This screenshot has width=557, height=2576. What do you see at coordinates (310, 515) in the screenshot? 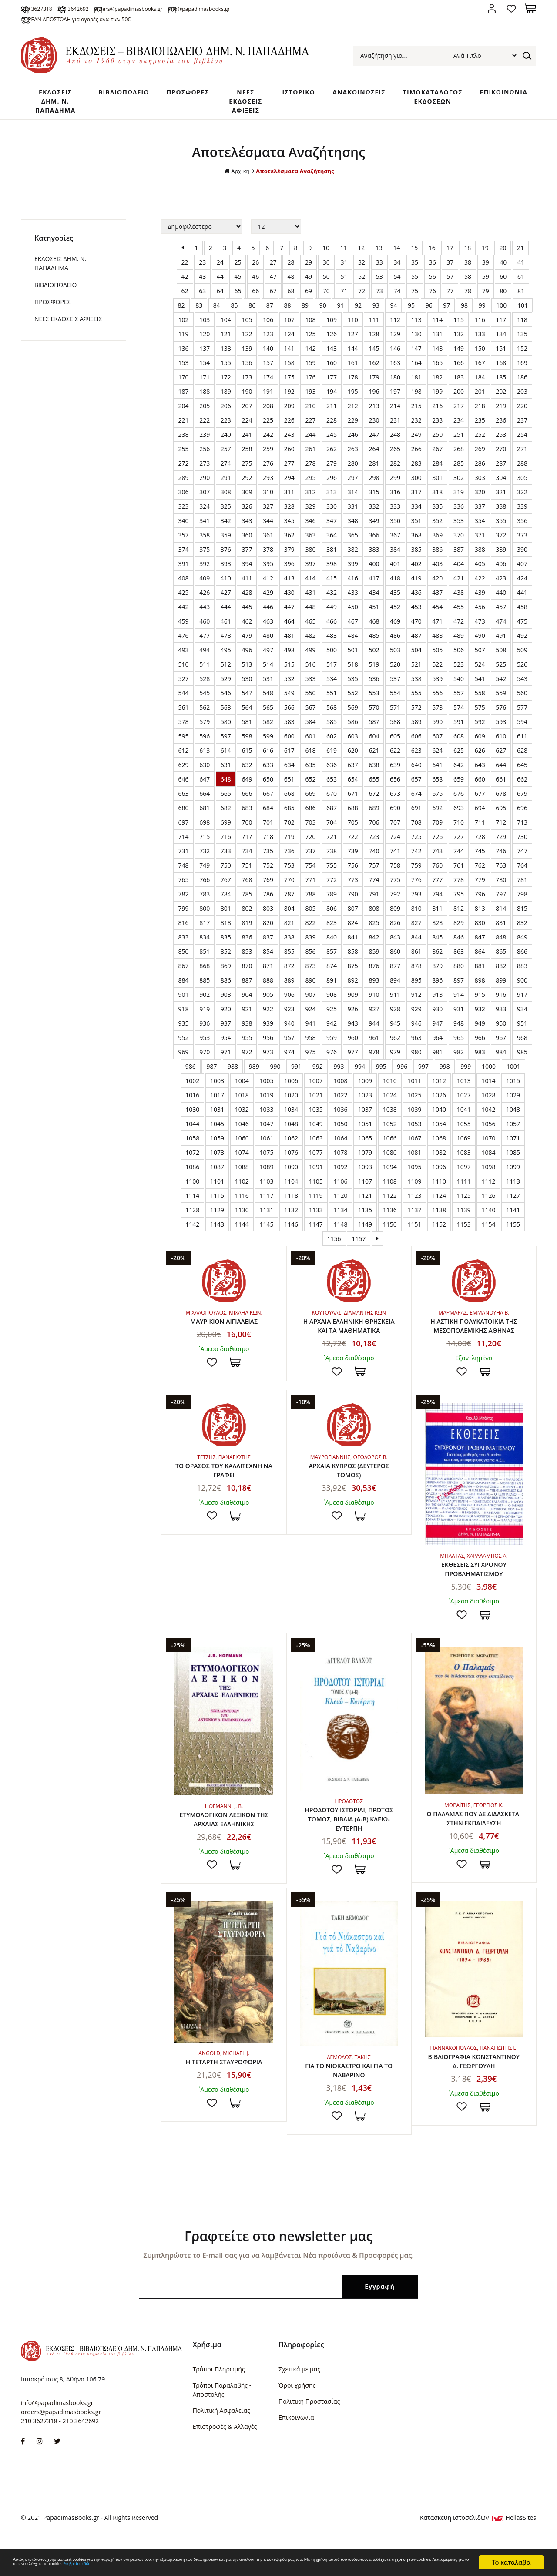
I see `329` at bounding box center [310, 515].